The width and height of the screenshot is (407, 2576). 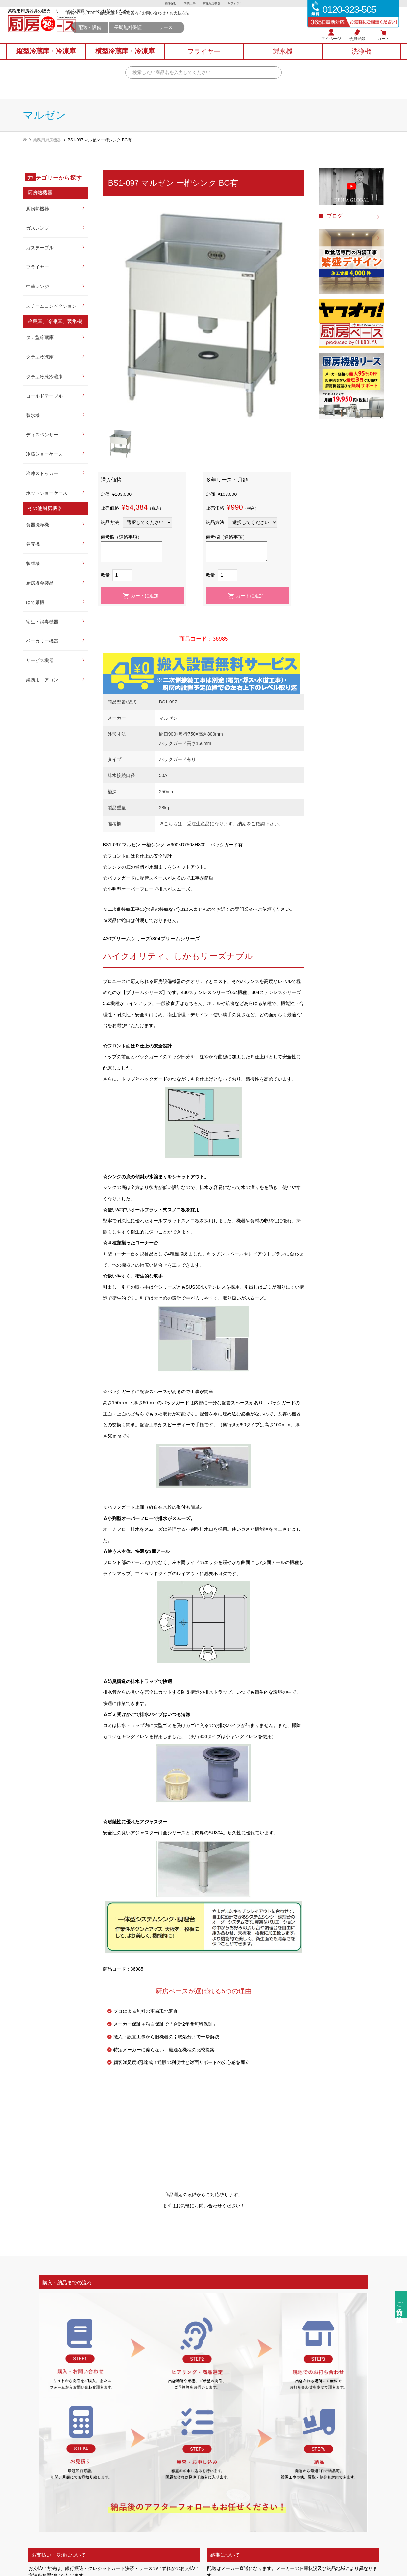 I want to click on 製氷機, so click(x=33, y=415).